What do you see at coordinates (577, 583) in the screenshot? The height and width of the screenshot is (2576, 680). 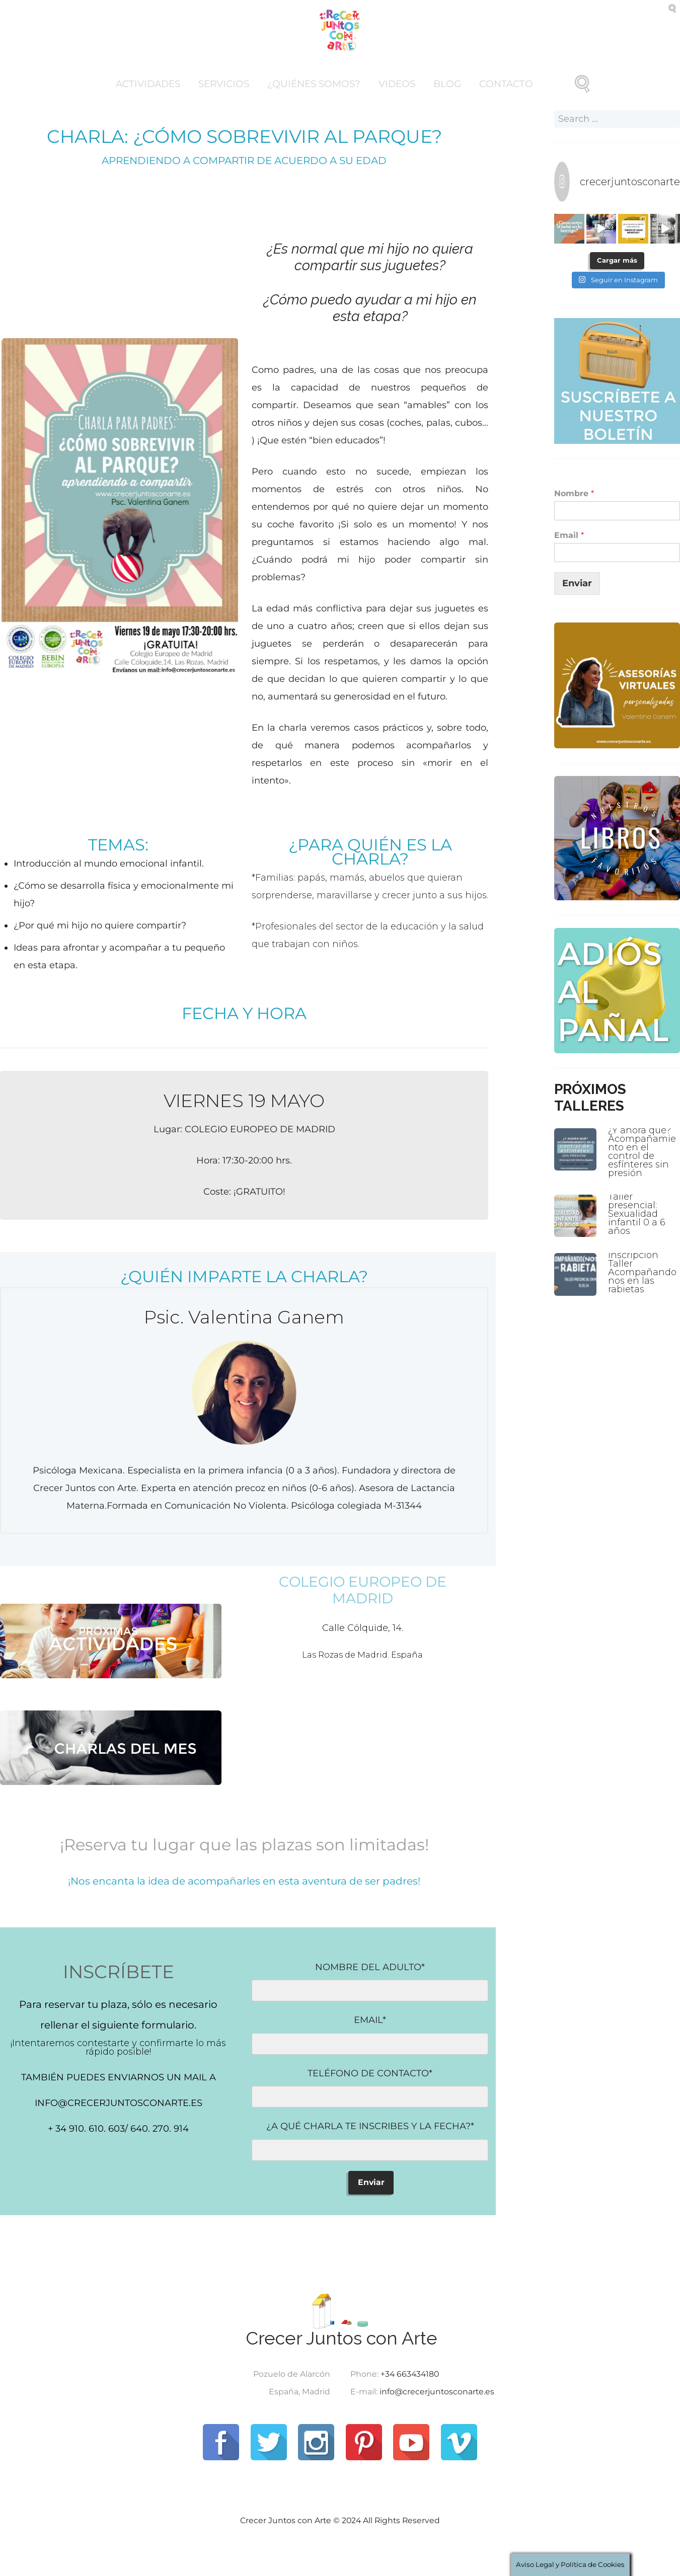 I see `Enviar` at bounding box center [577, 583].